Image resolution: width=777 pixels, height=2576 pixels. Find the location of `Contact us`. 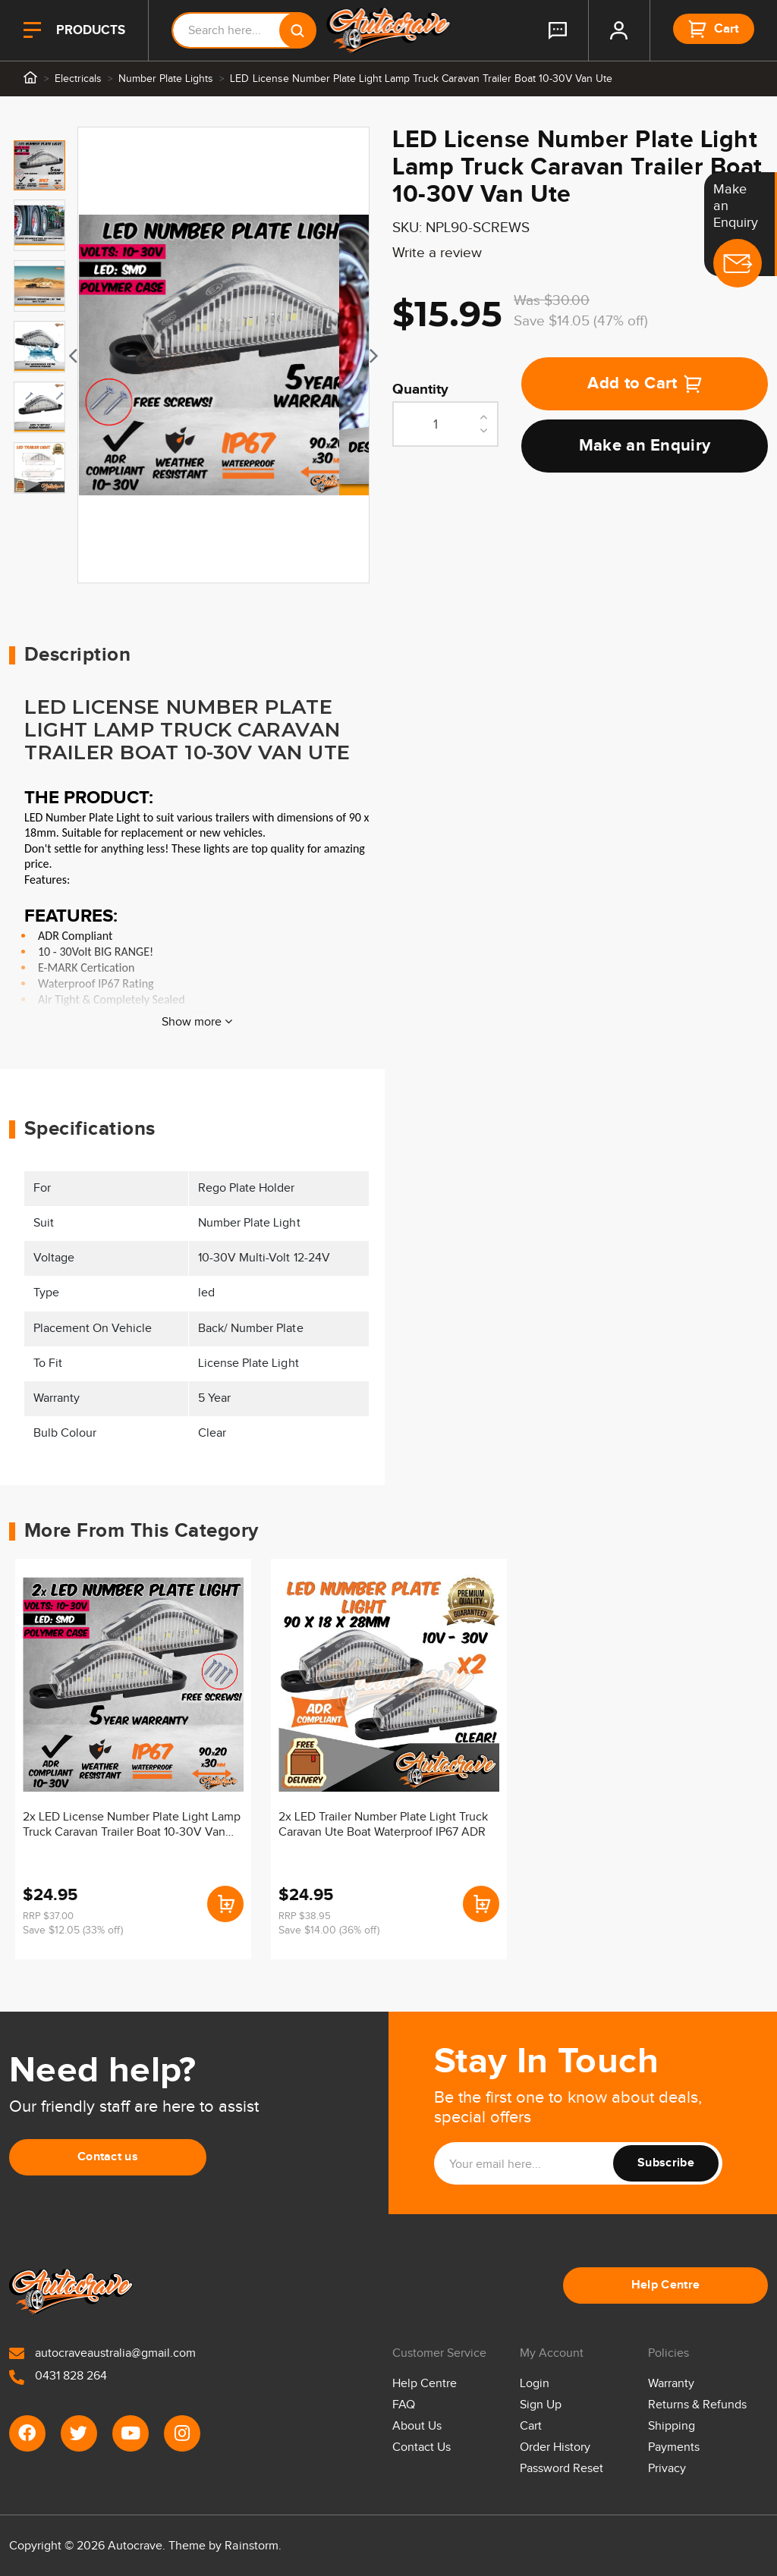

Contact us is located at coordinates (107, 2157).